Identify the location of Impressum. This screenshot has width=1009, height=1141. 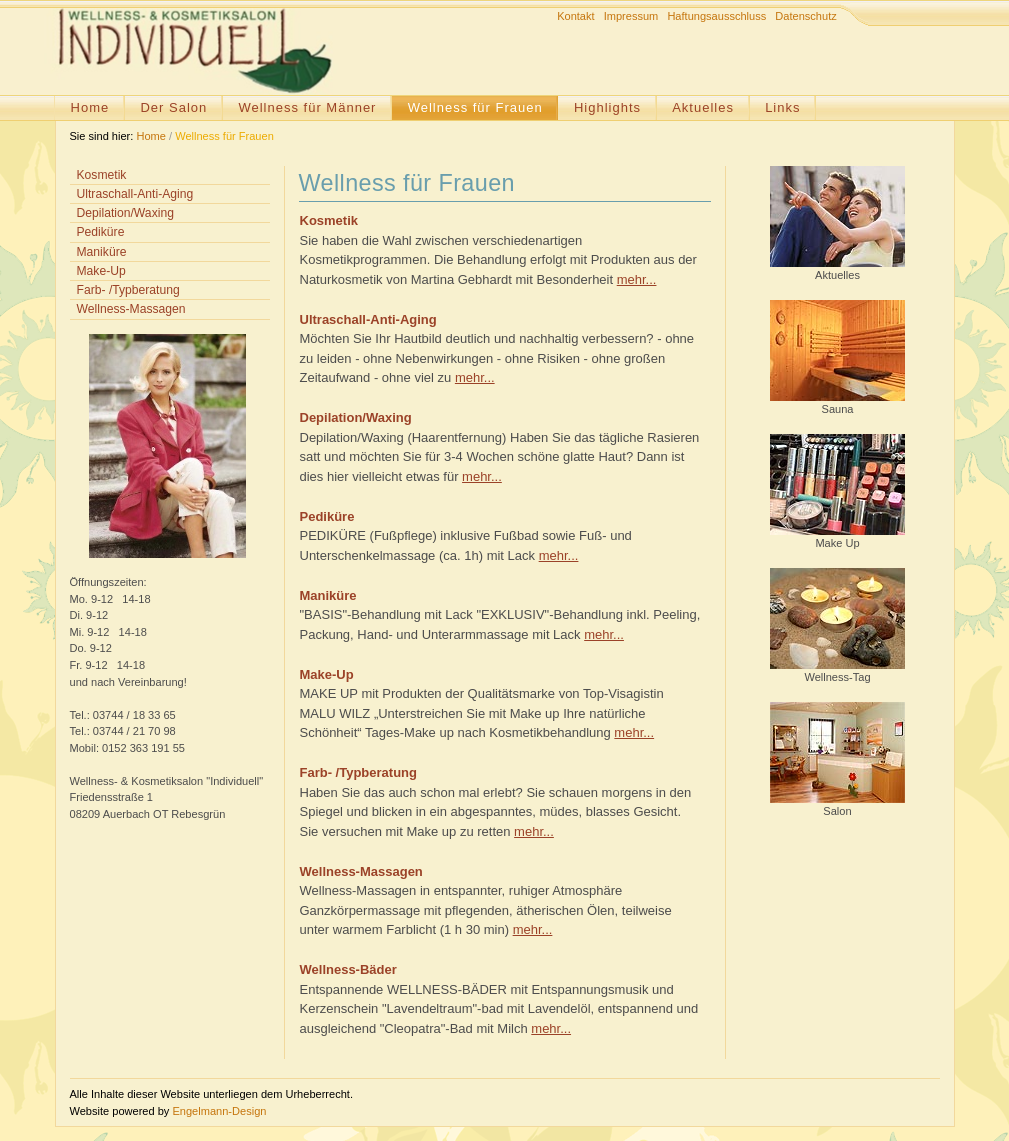
(631, 16).